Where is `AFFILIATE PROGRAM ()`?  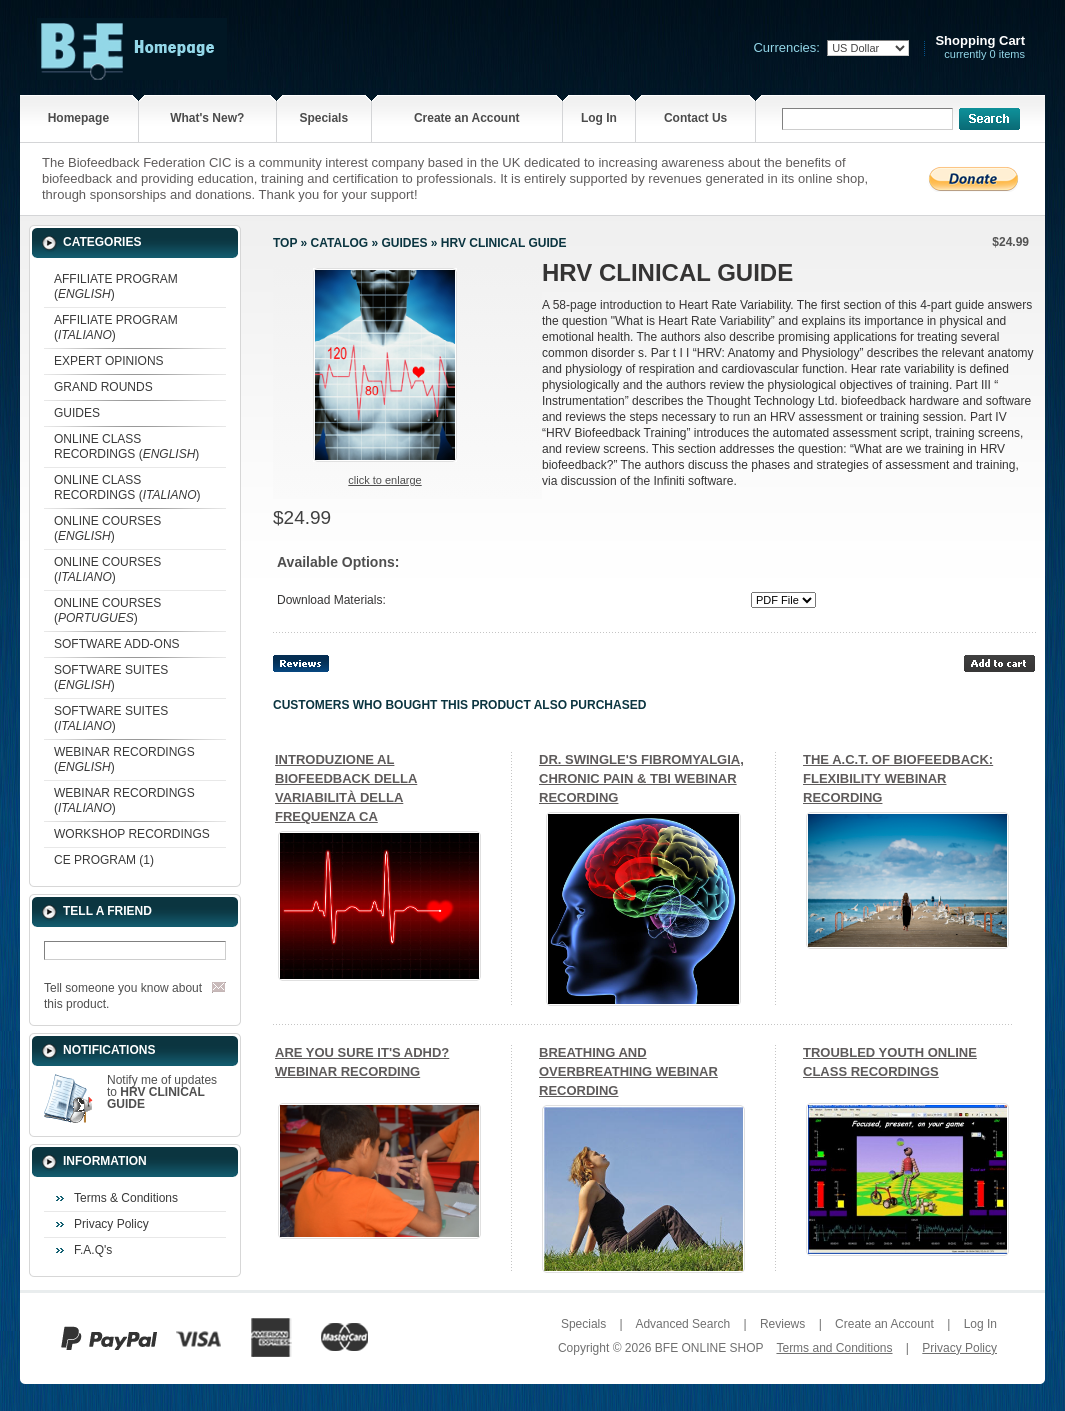
AFFILIATE PROGRAM () is located at coordinates (116, 286).